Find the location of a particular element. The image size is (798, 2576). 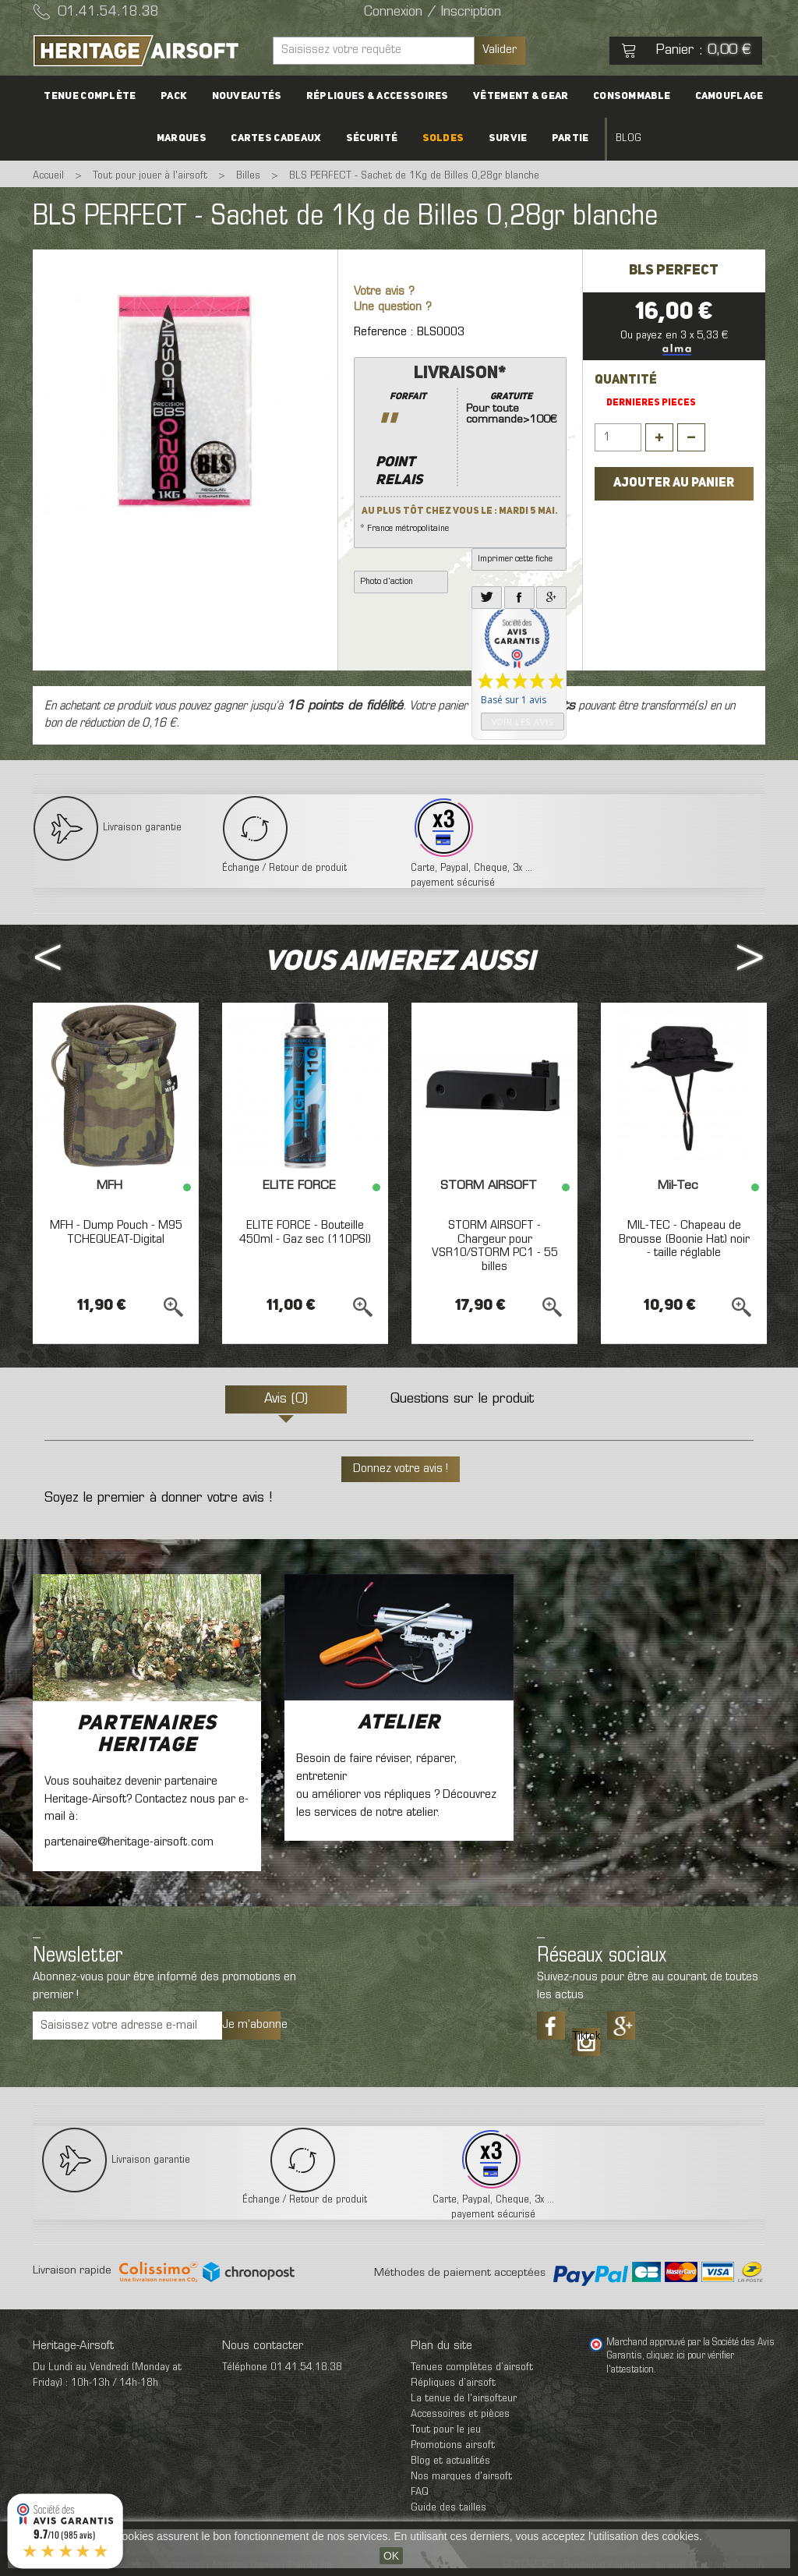

Photo d'action is located at coordinates (386, 581).